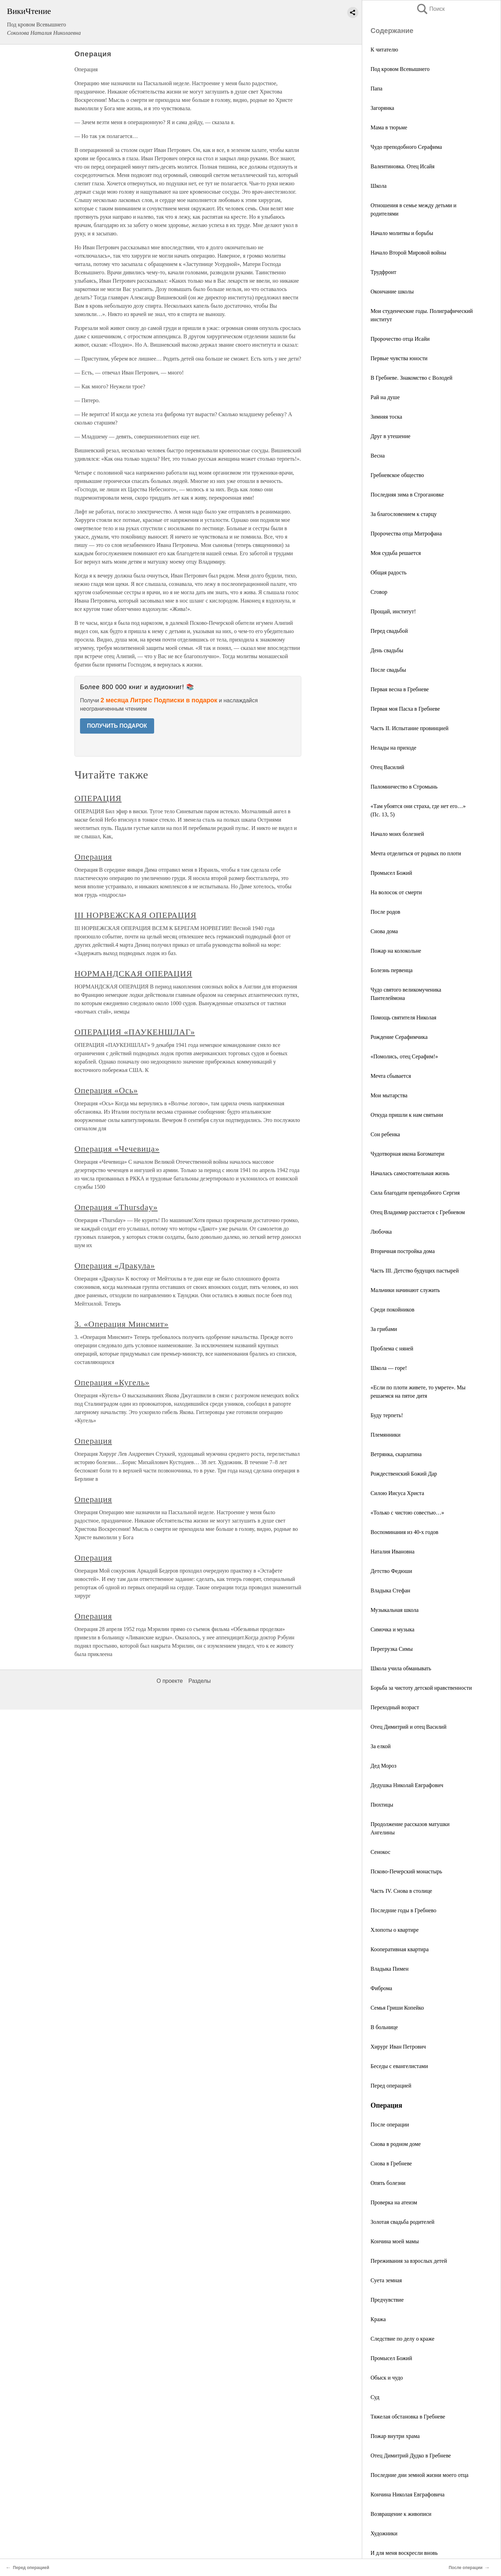 This screenshot has width=501, height=2576. I want to click on Валентиновка. Отец Исайя, so click(403, 166).